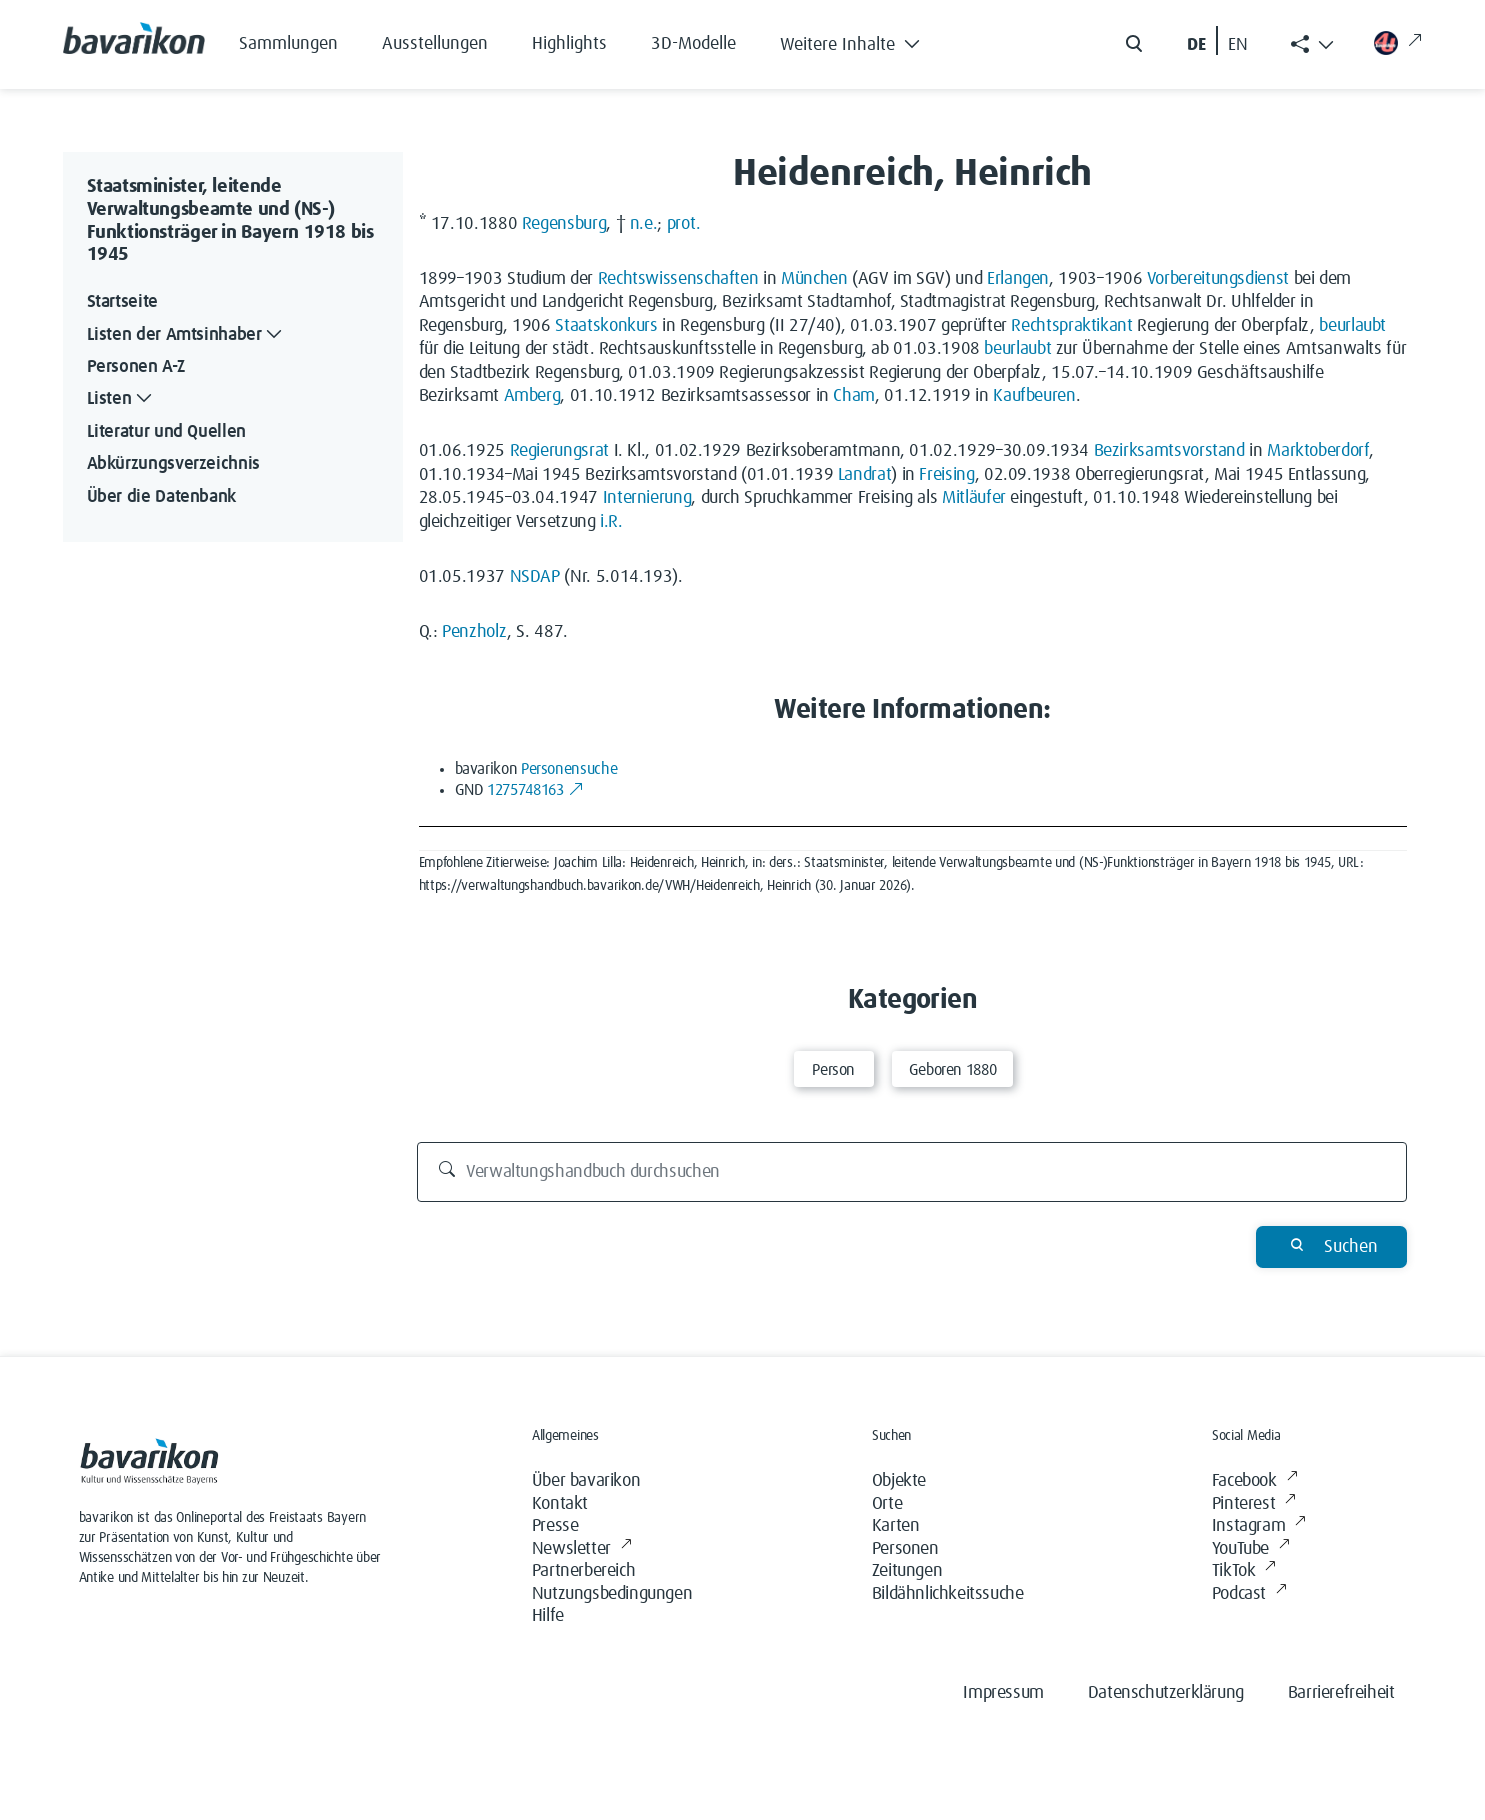  Describe the element at coordinates (684, 224) in the screenshot. I see `prot.` at that location.